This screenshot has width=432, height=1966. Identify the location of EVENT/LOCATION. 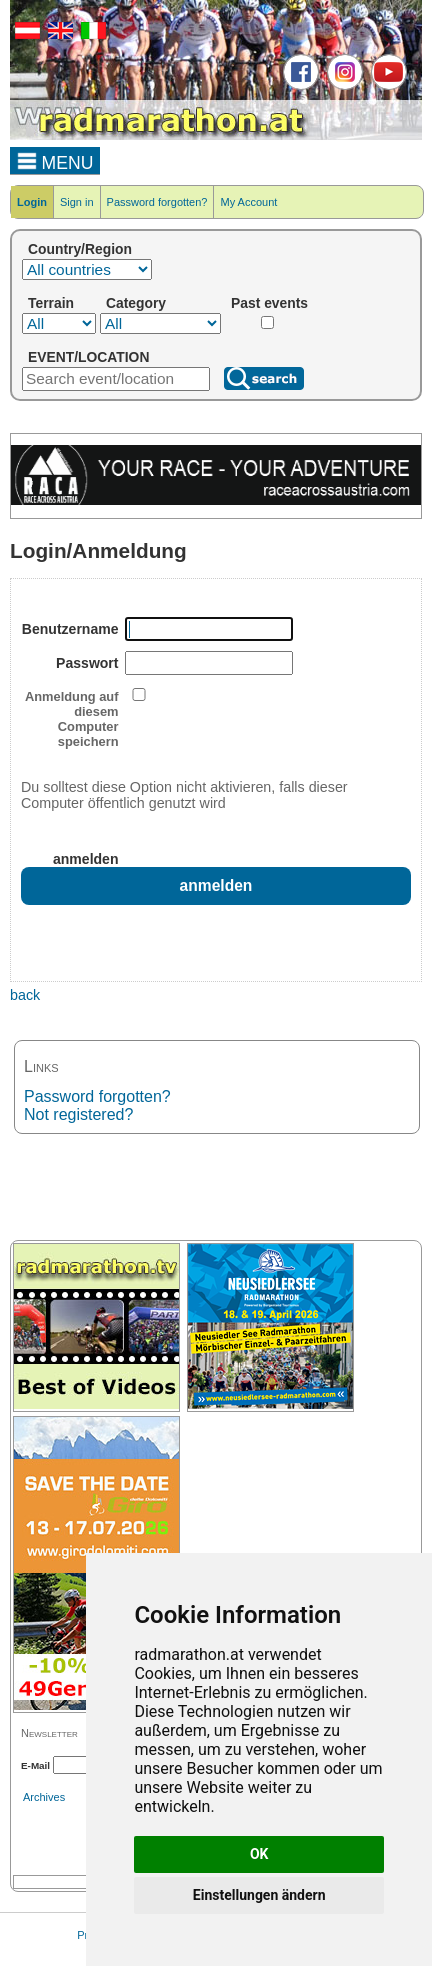
(88, 357).